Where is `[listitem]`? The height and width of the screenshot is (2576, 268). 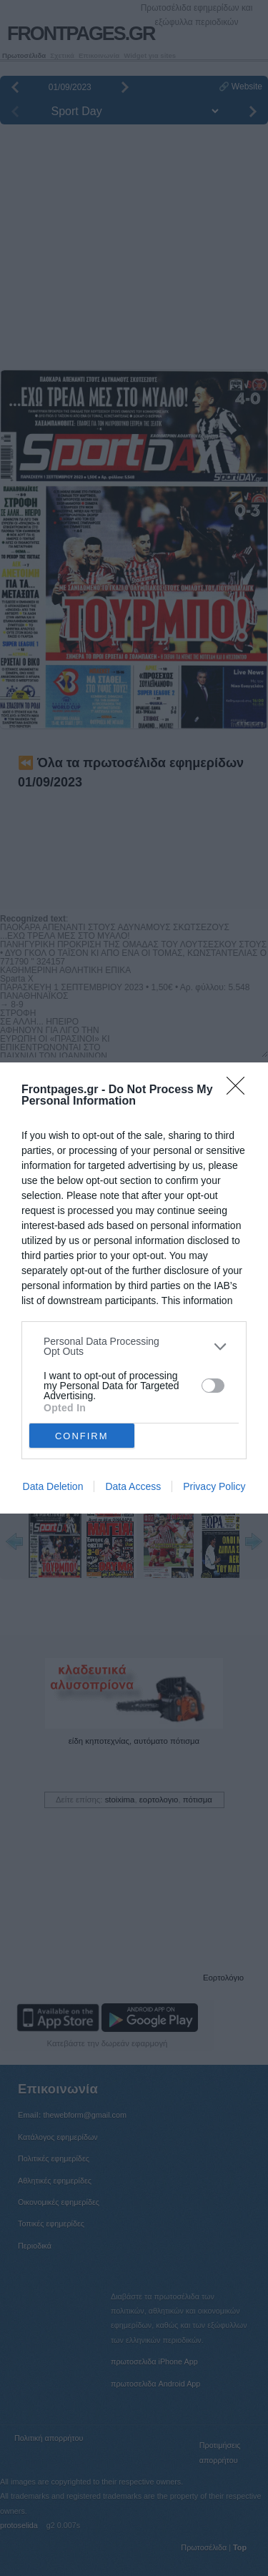 [listitem] is located at coordinates (134, 1346).